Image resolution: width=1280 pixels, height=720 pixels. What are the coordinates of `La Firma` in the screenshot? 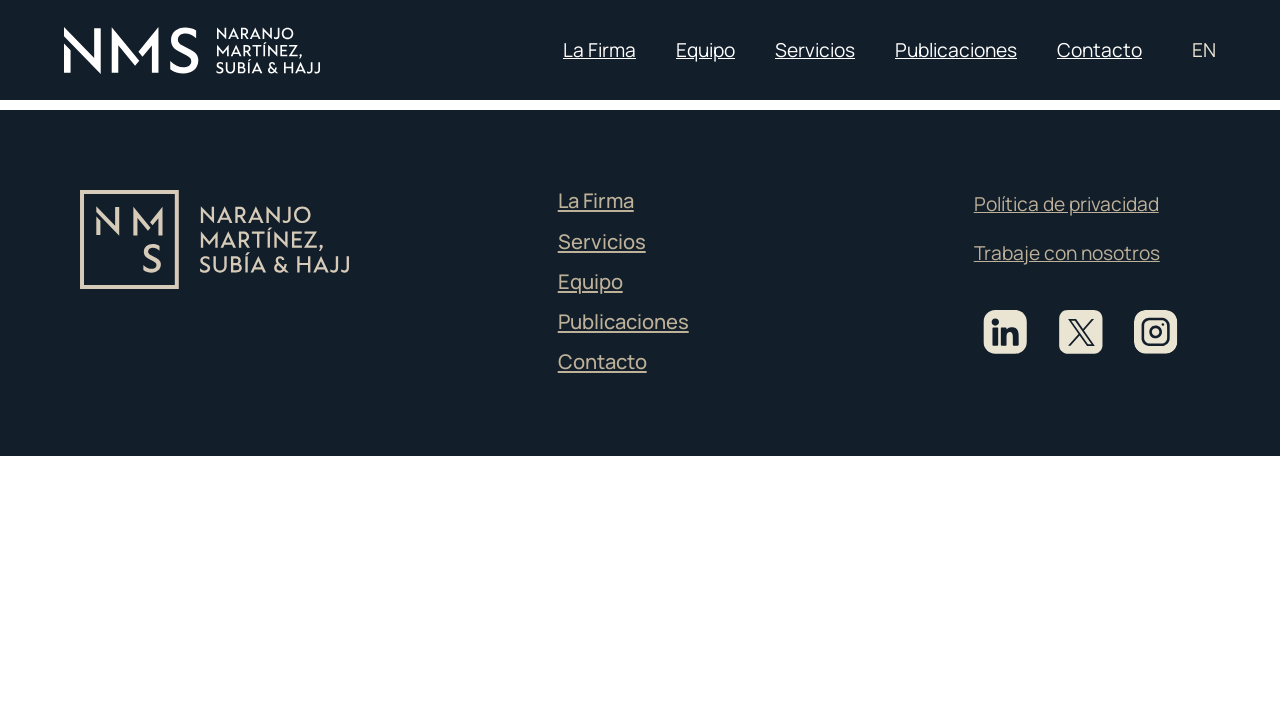 It's located at (599, 50).